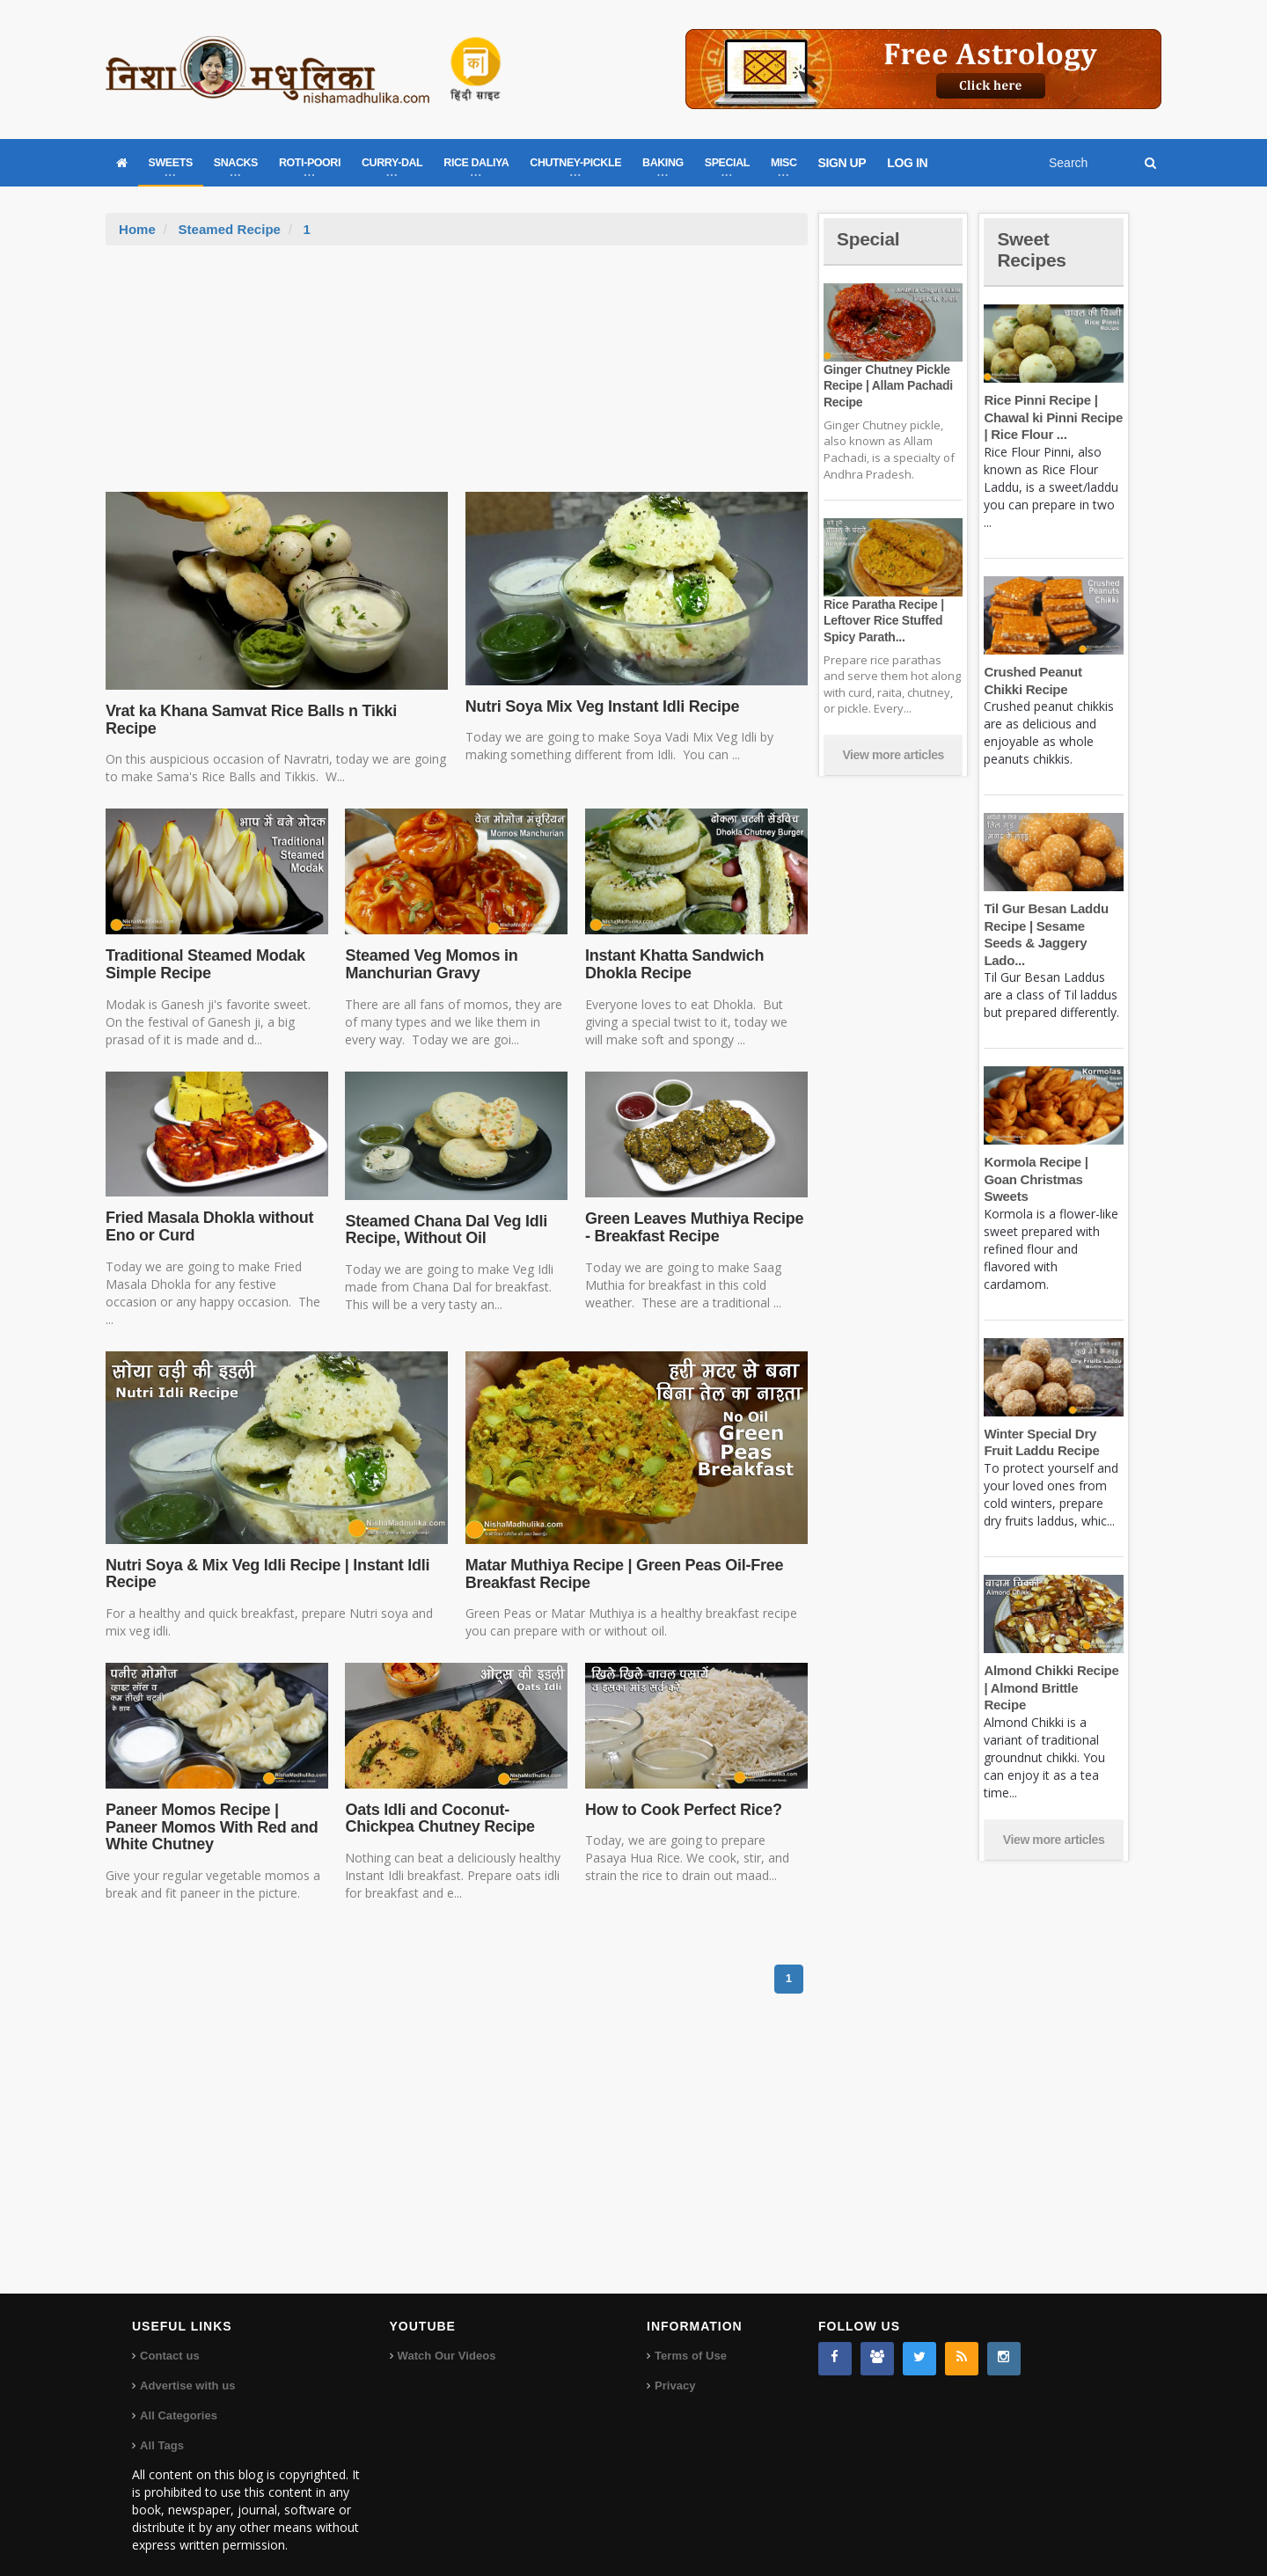  Describe the element at coordinates (675, 2368) in the screenshot. I see `Privacy` at that location.